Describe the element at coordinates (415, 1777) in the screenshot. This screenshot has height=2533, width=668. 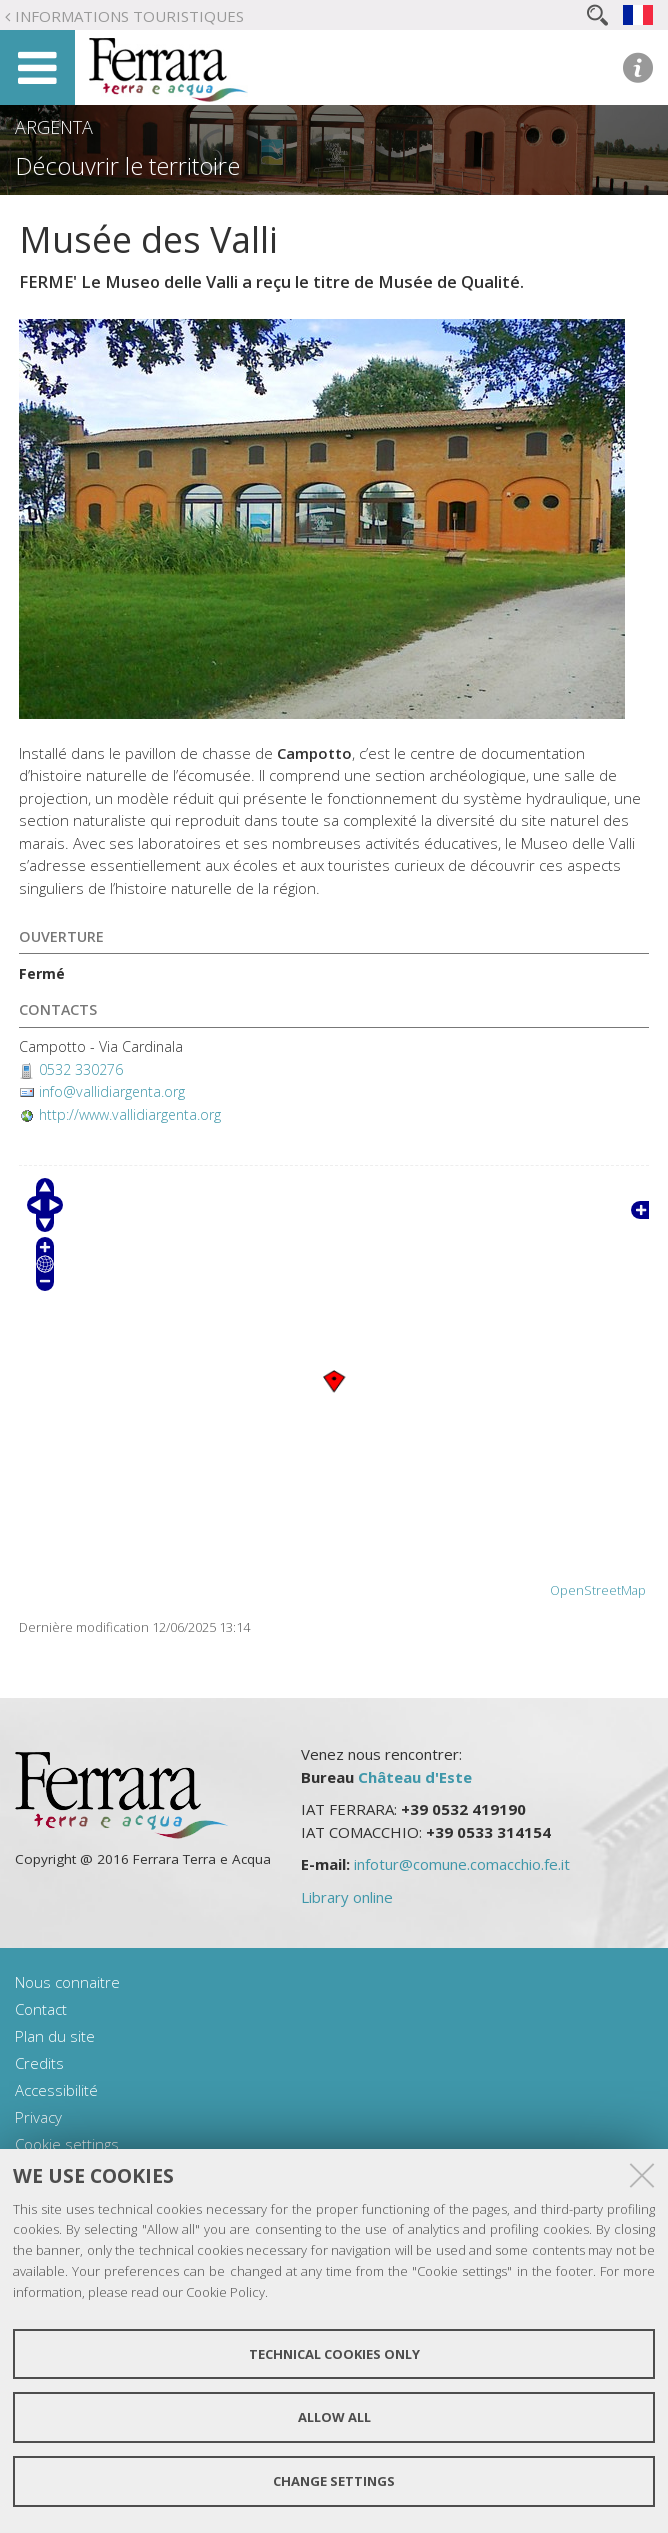
I see `Château d'Este` at that location.